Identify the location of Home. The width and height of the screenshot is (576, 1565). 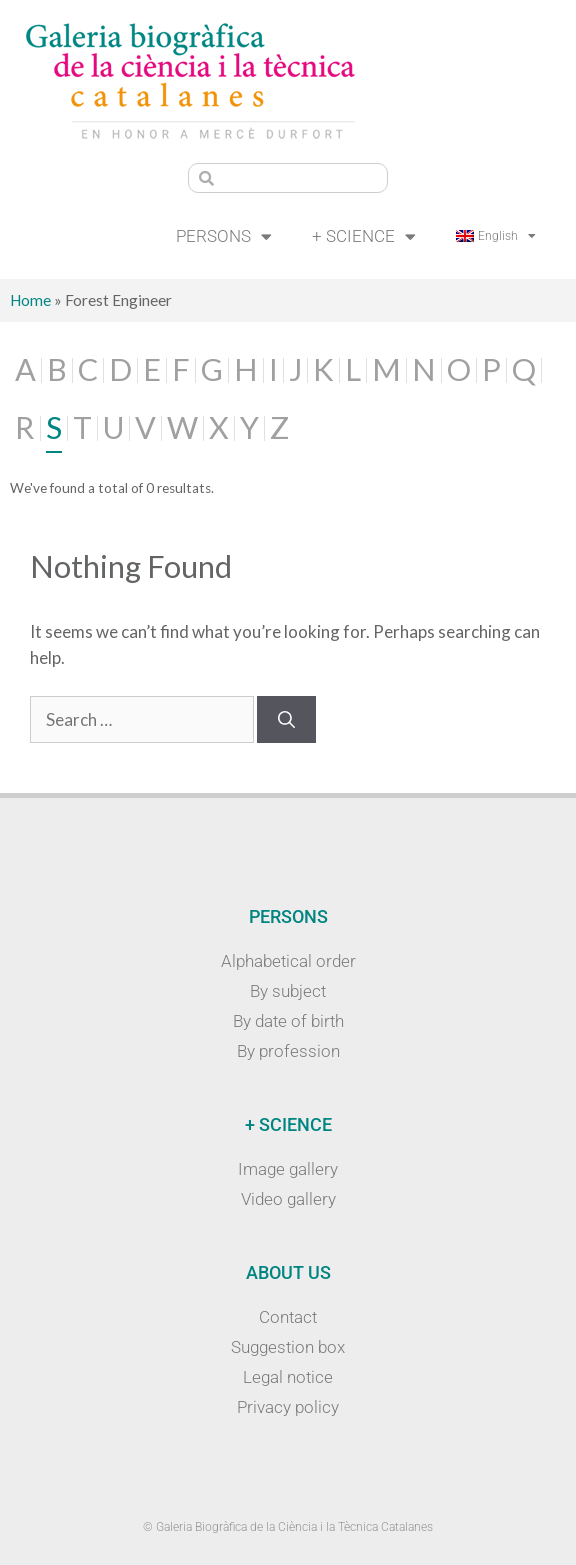
(30, 300).